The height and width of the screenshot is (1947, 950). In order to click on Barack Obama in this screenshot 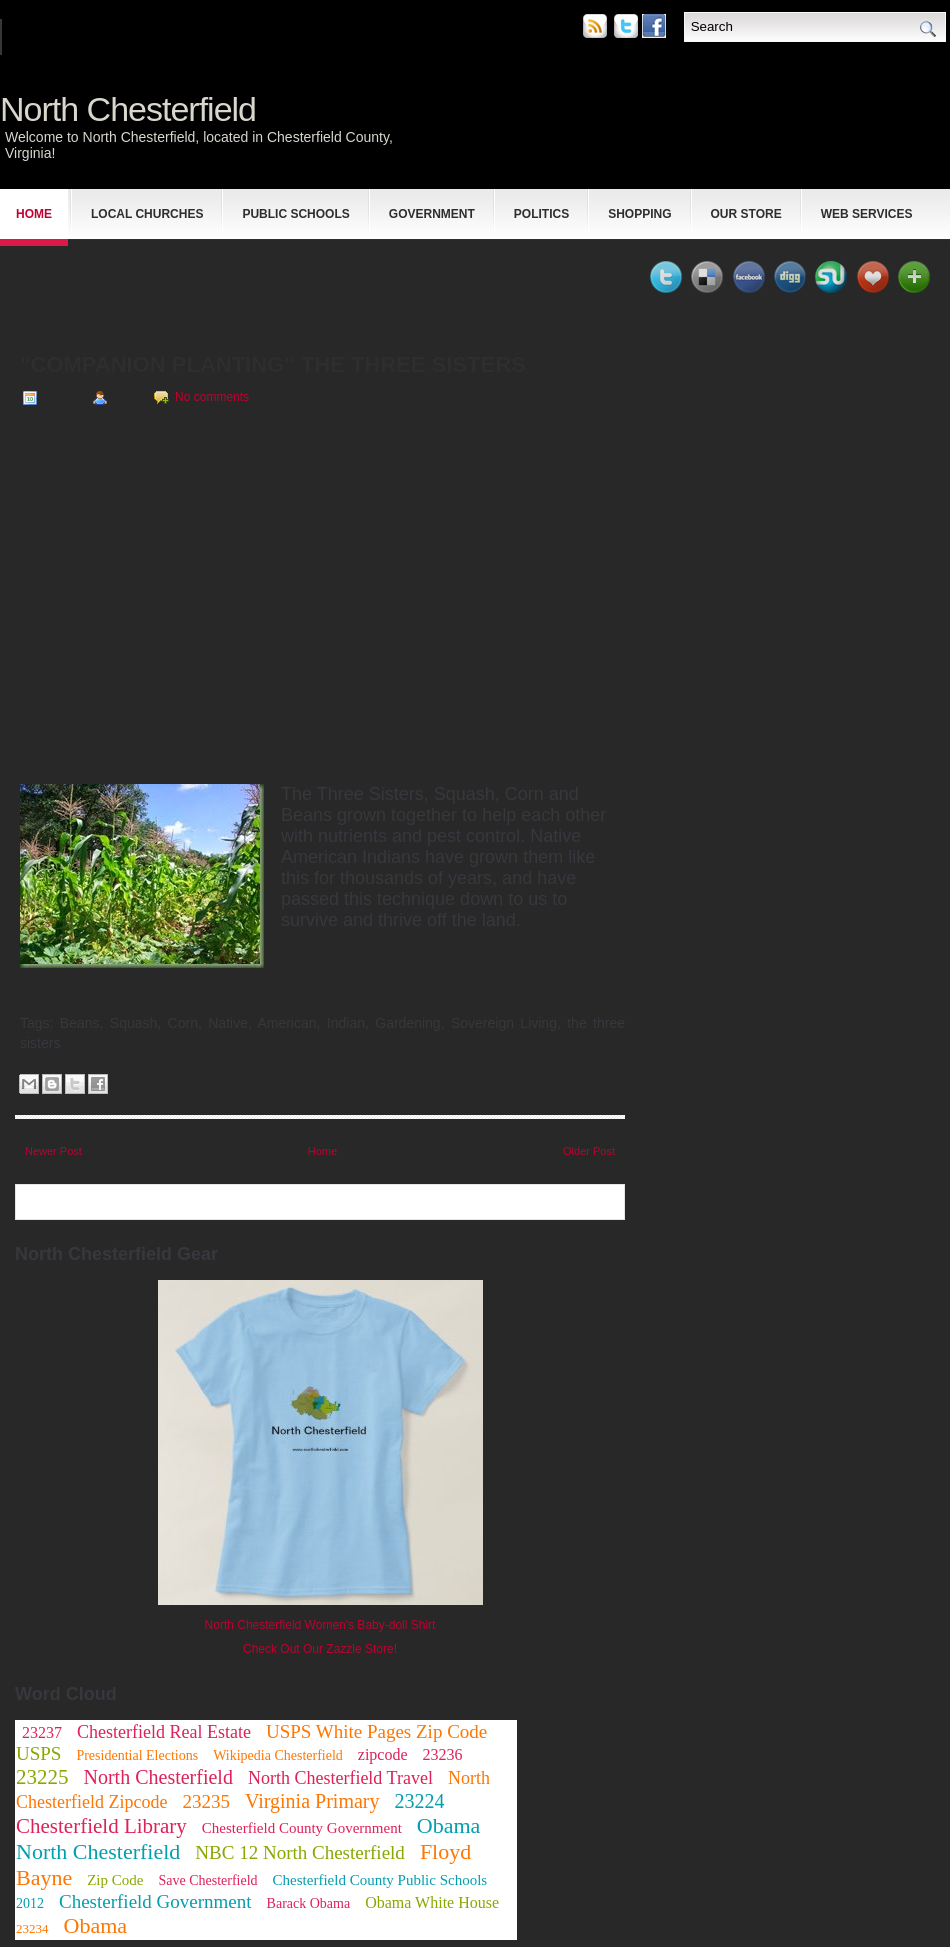, I will do `click(309, 1903)`.